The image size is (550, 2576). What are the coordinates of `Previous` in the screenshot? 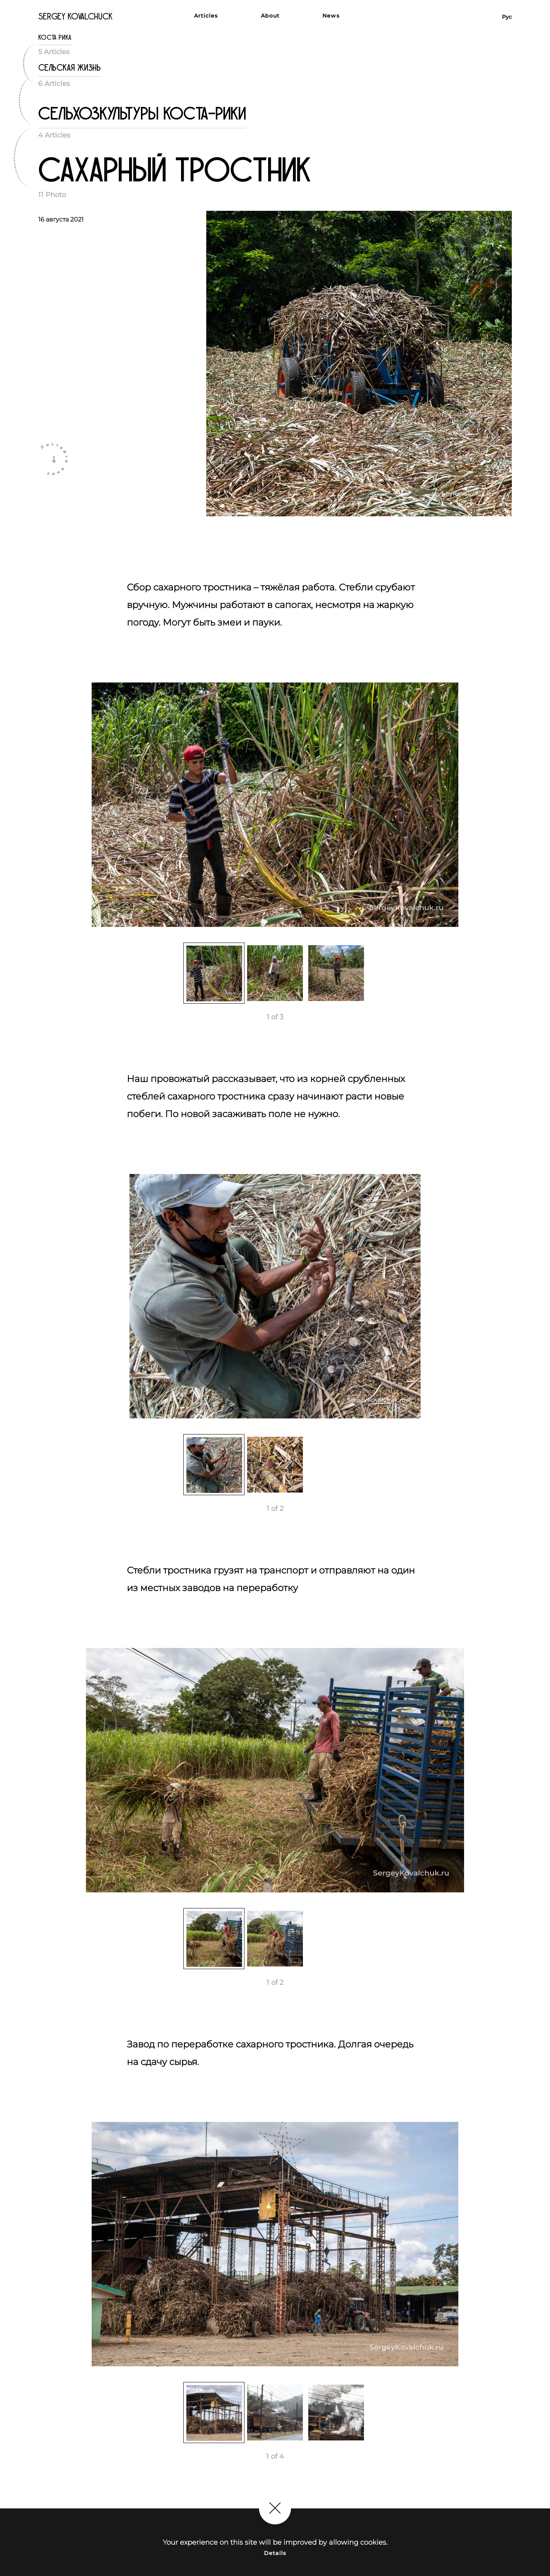 It's located at (32, 808).